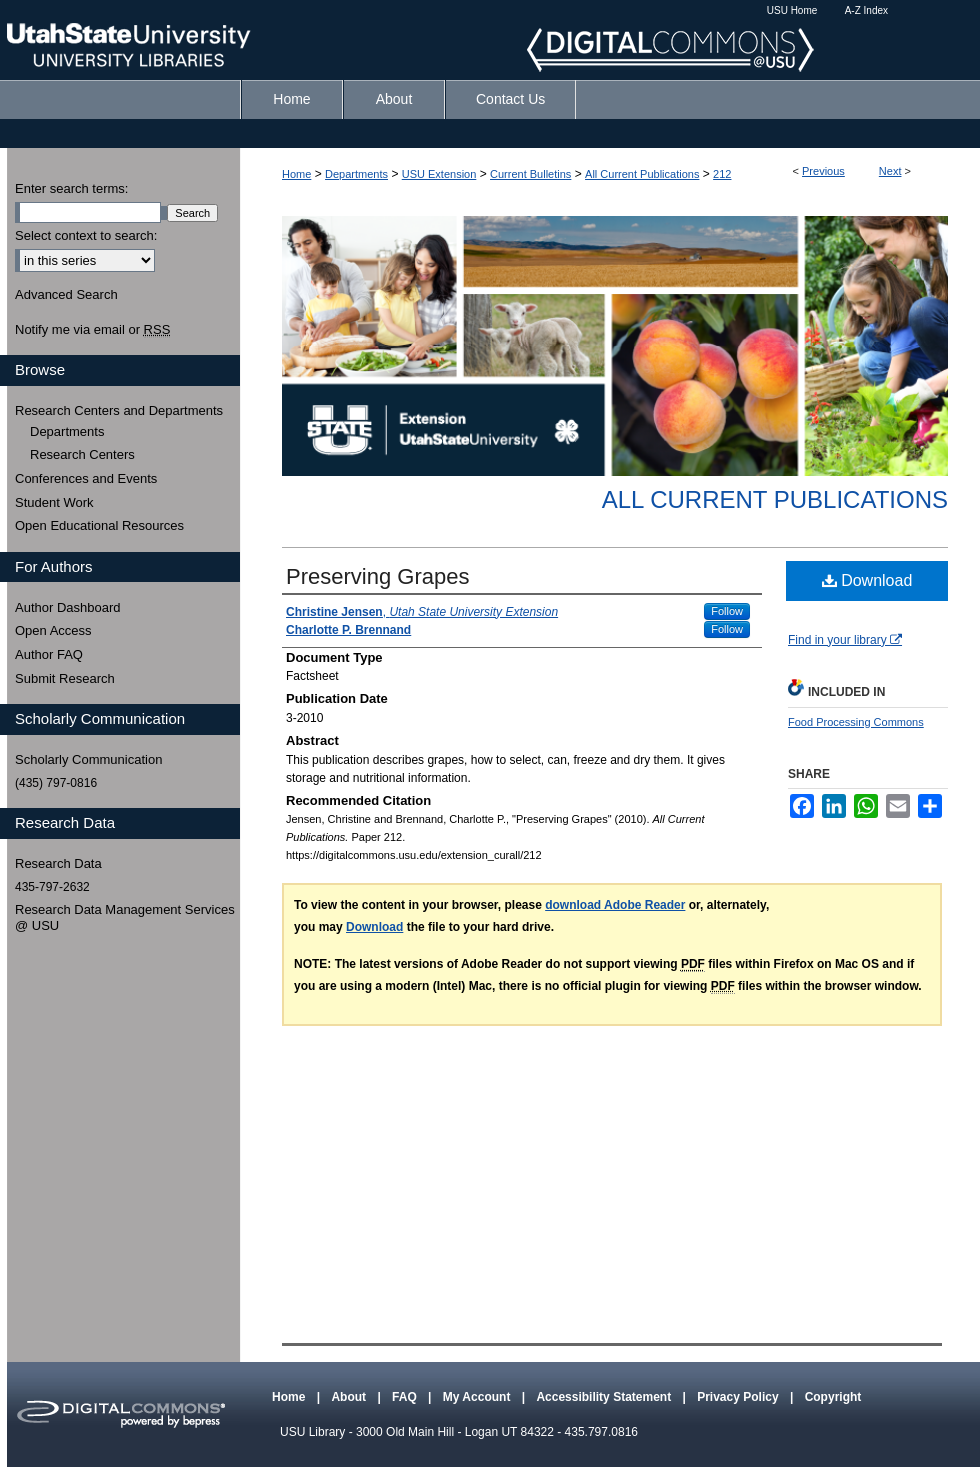  What do you see at coordinates (642, 174) in the screenshot?
I see `All Current Publications` at bounding box center [642, 174].